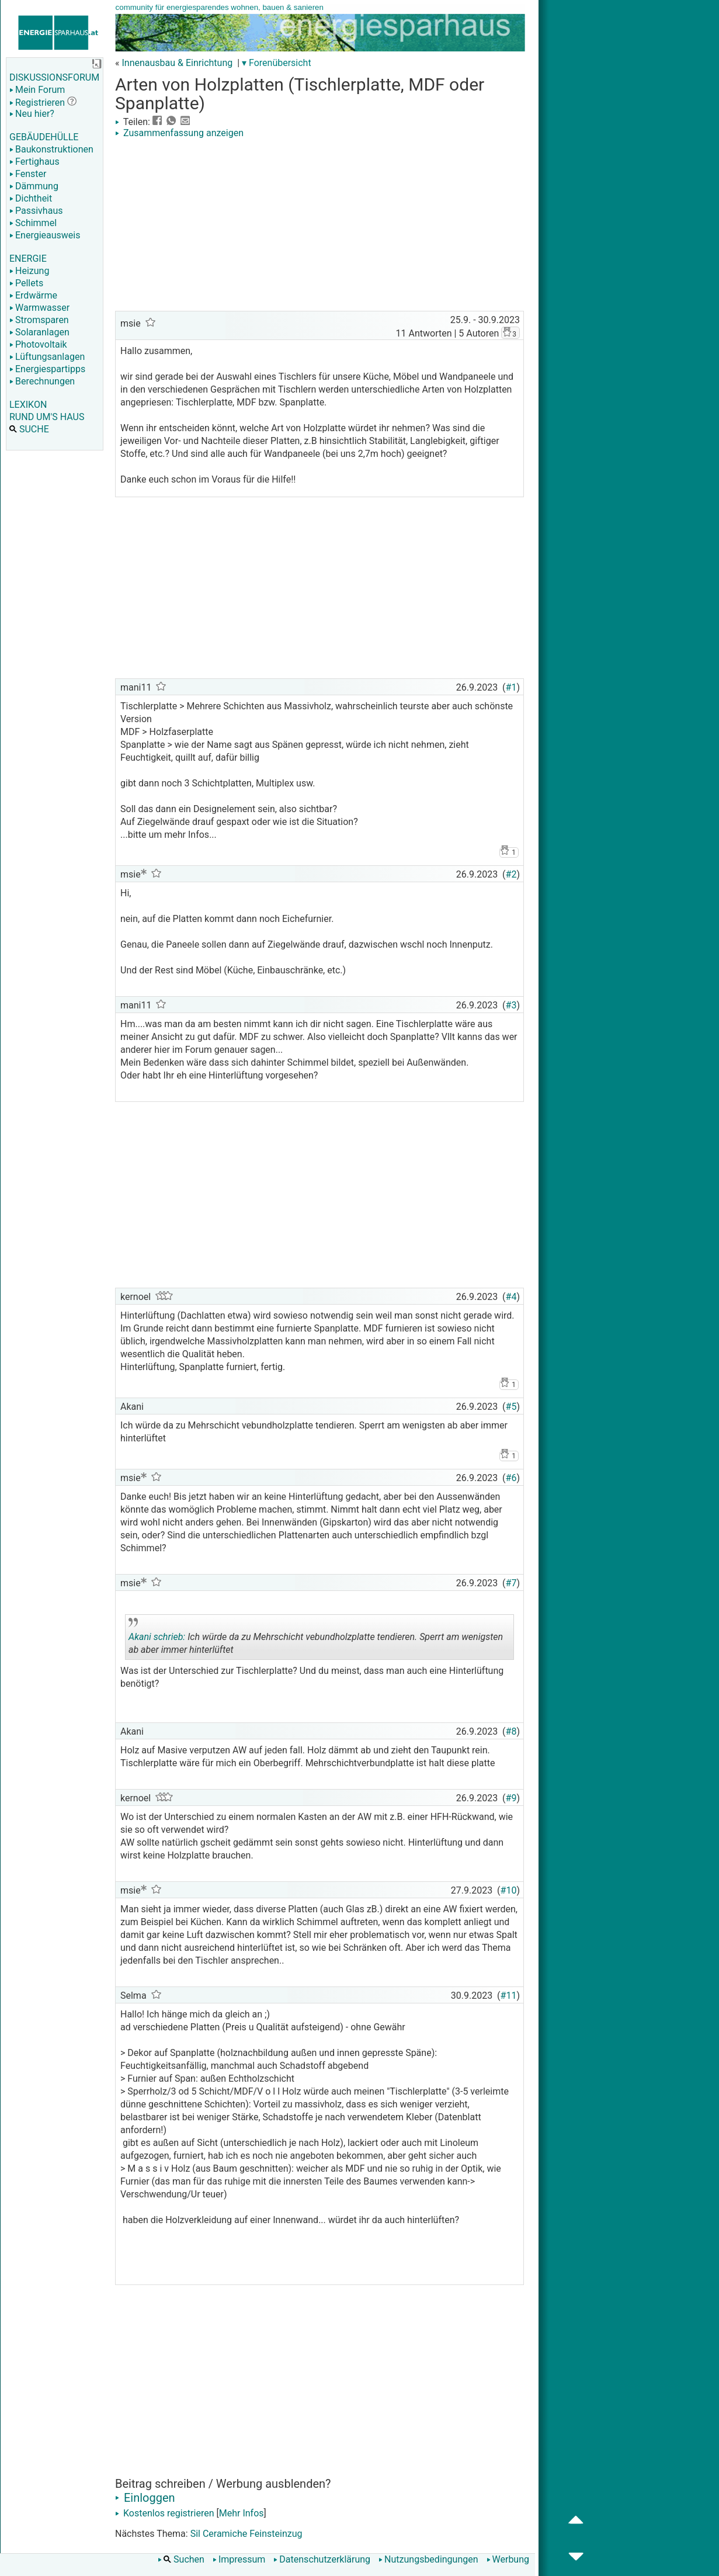 Image resolution: width=719 pixels, height=2576 pixels. I want to click on Schimmel, so click(33, 222).